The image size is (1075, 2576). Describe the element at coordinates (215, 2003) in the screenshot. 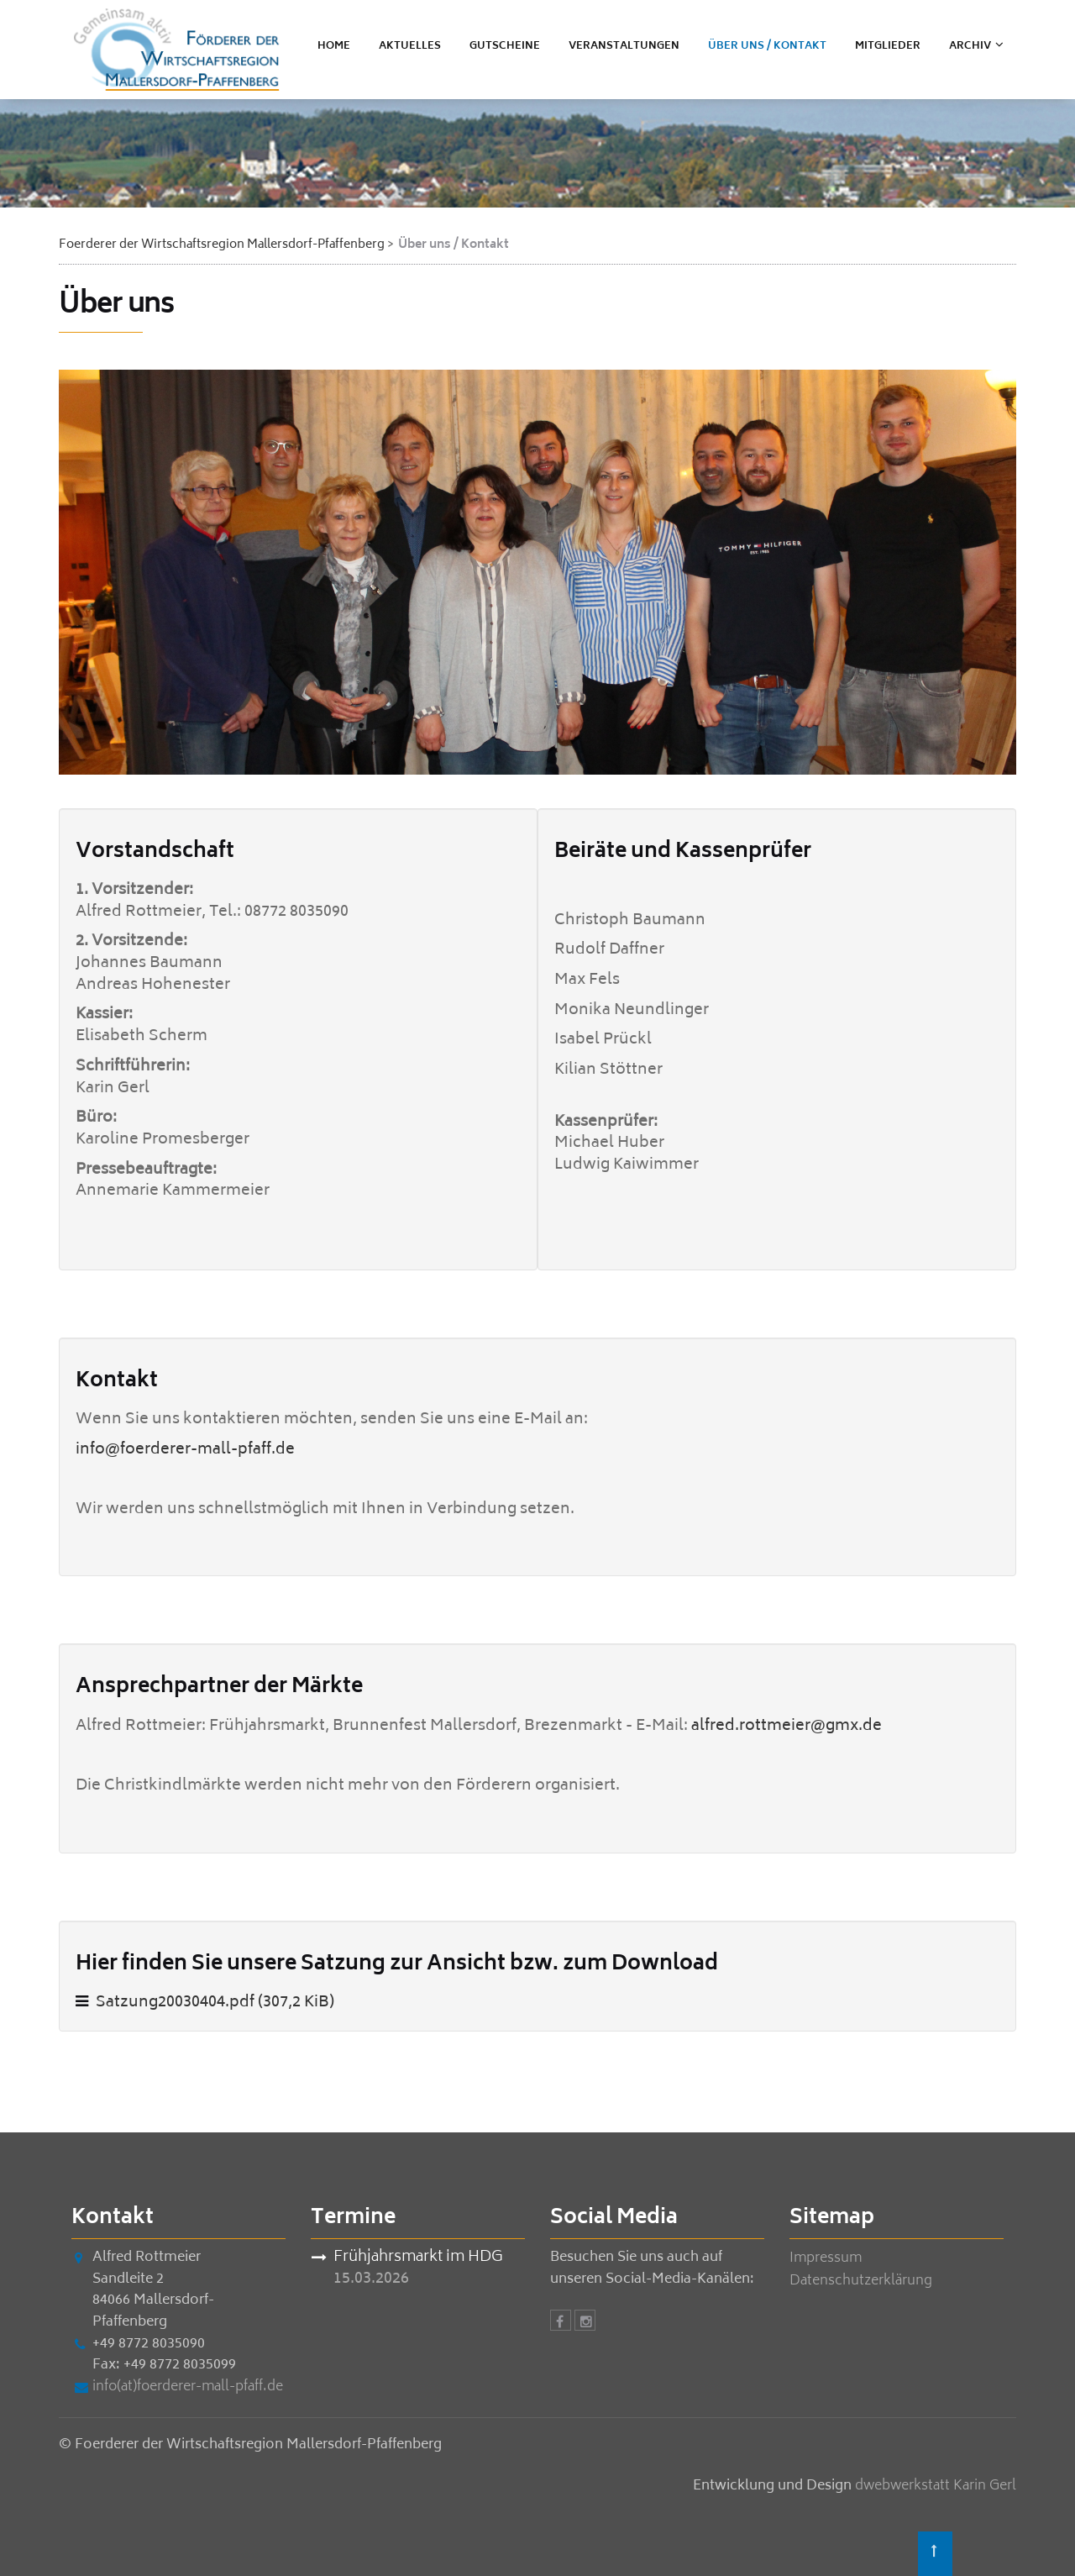

I see `Satzung20030404.pdf` at that location.